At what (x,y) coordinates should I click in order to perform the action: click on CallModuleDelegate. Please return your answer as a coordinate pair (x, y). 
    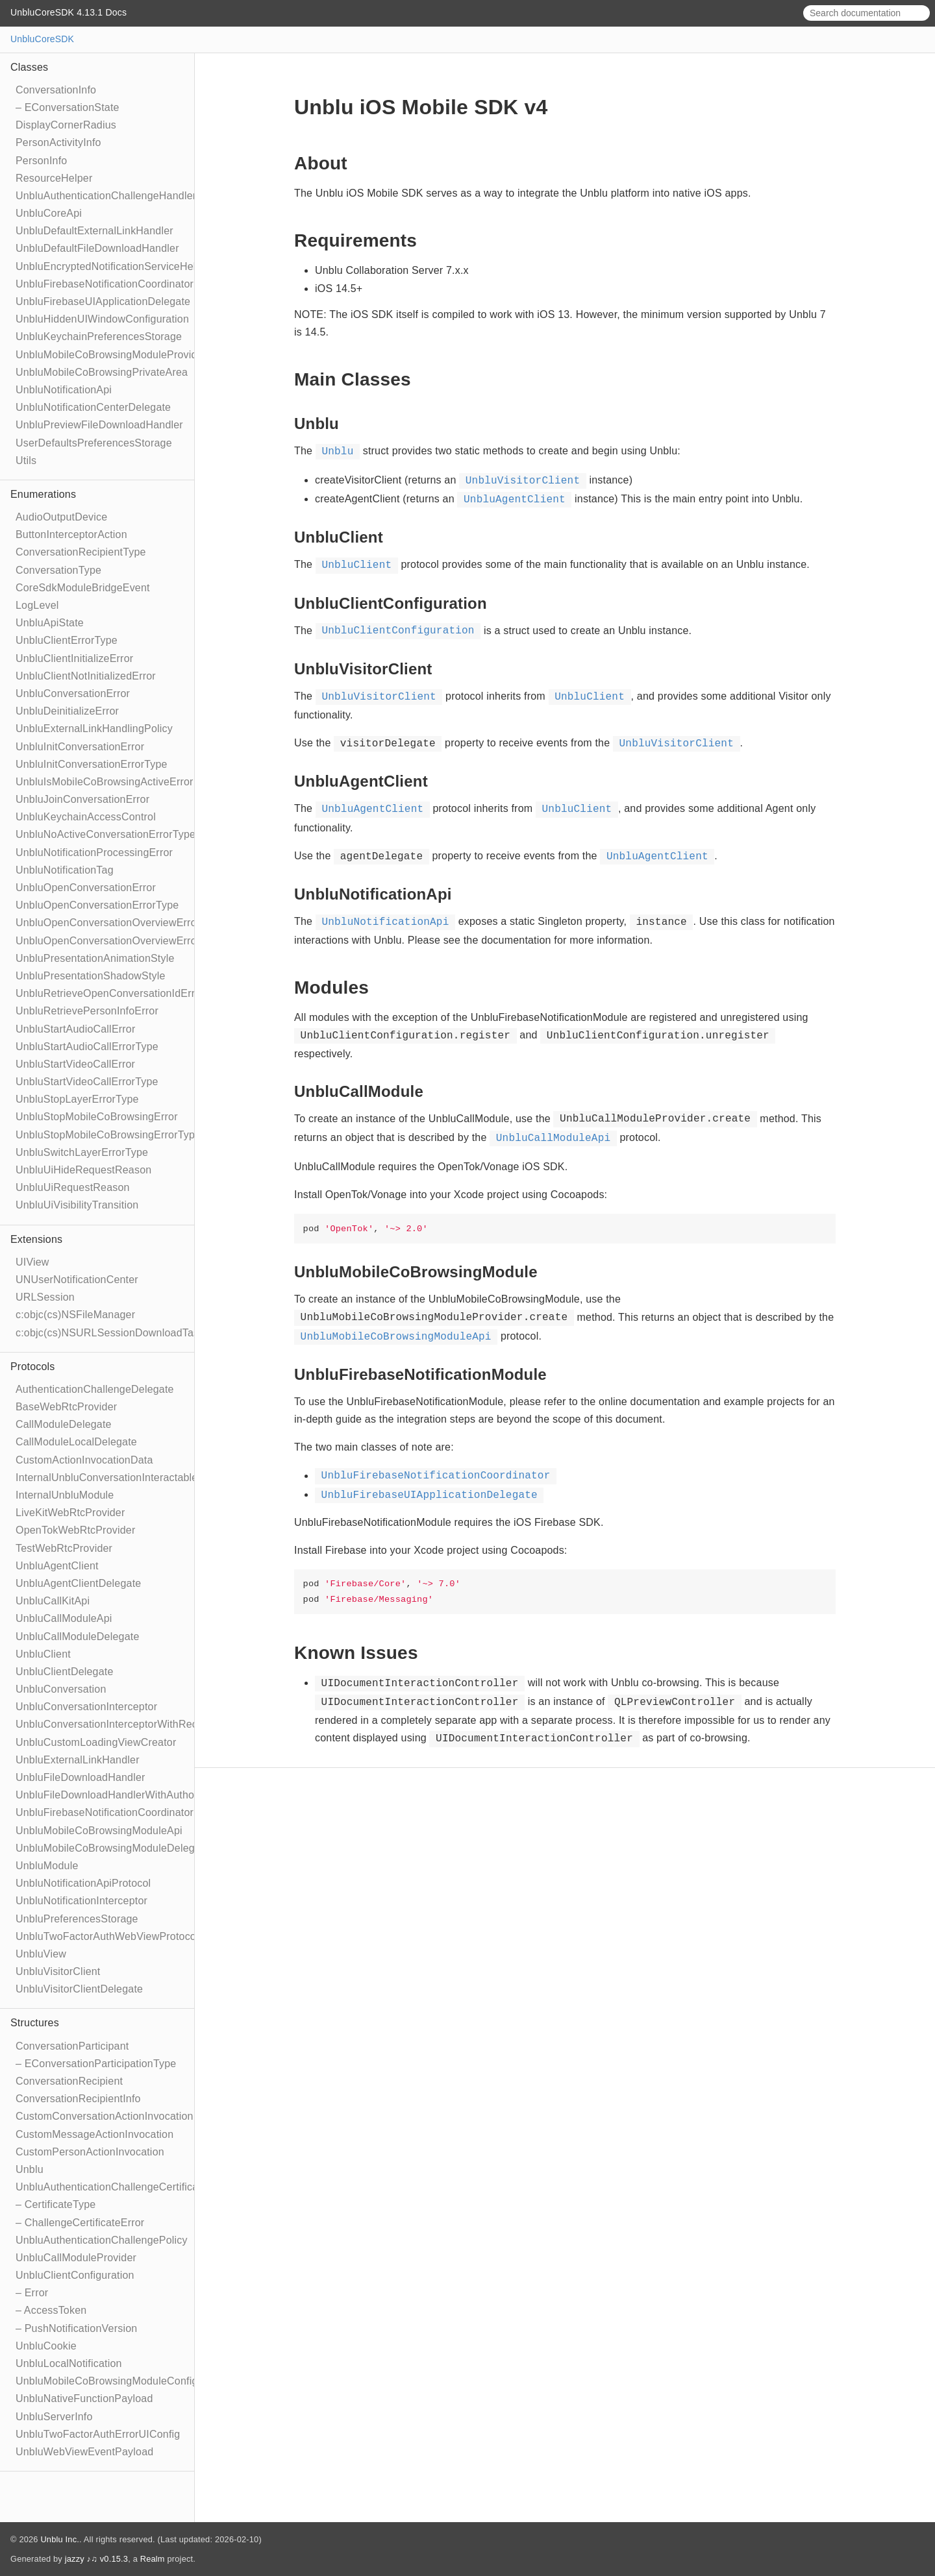
    Looking at the image, I should click on (64, 1424).